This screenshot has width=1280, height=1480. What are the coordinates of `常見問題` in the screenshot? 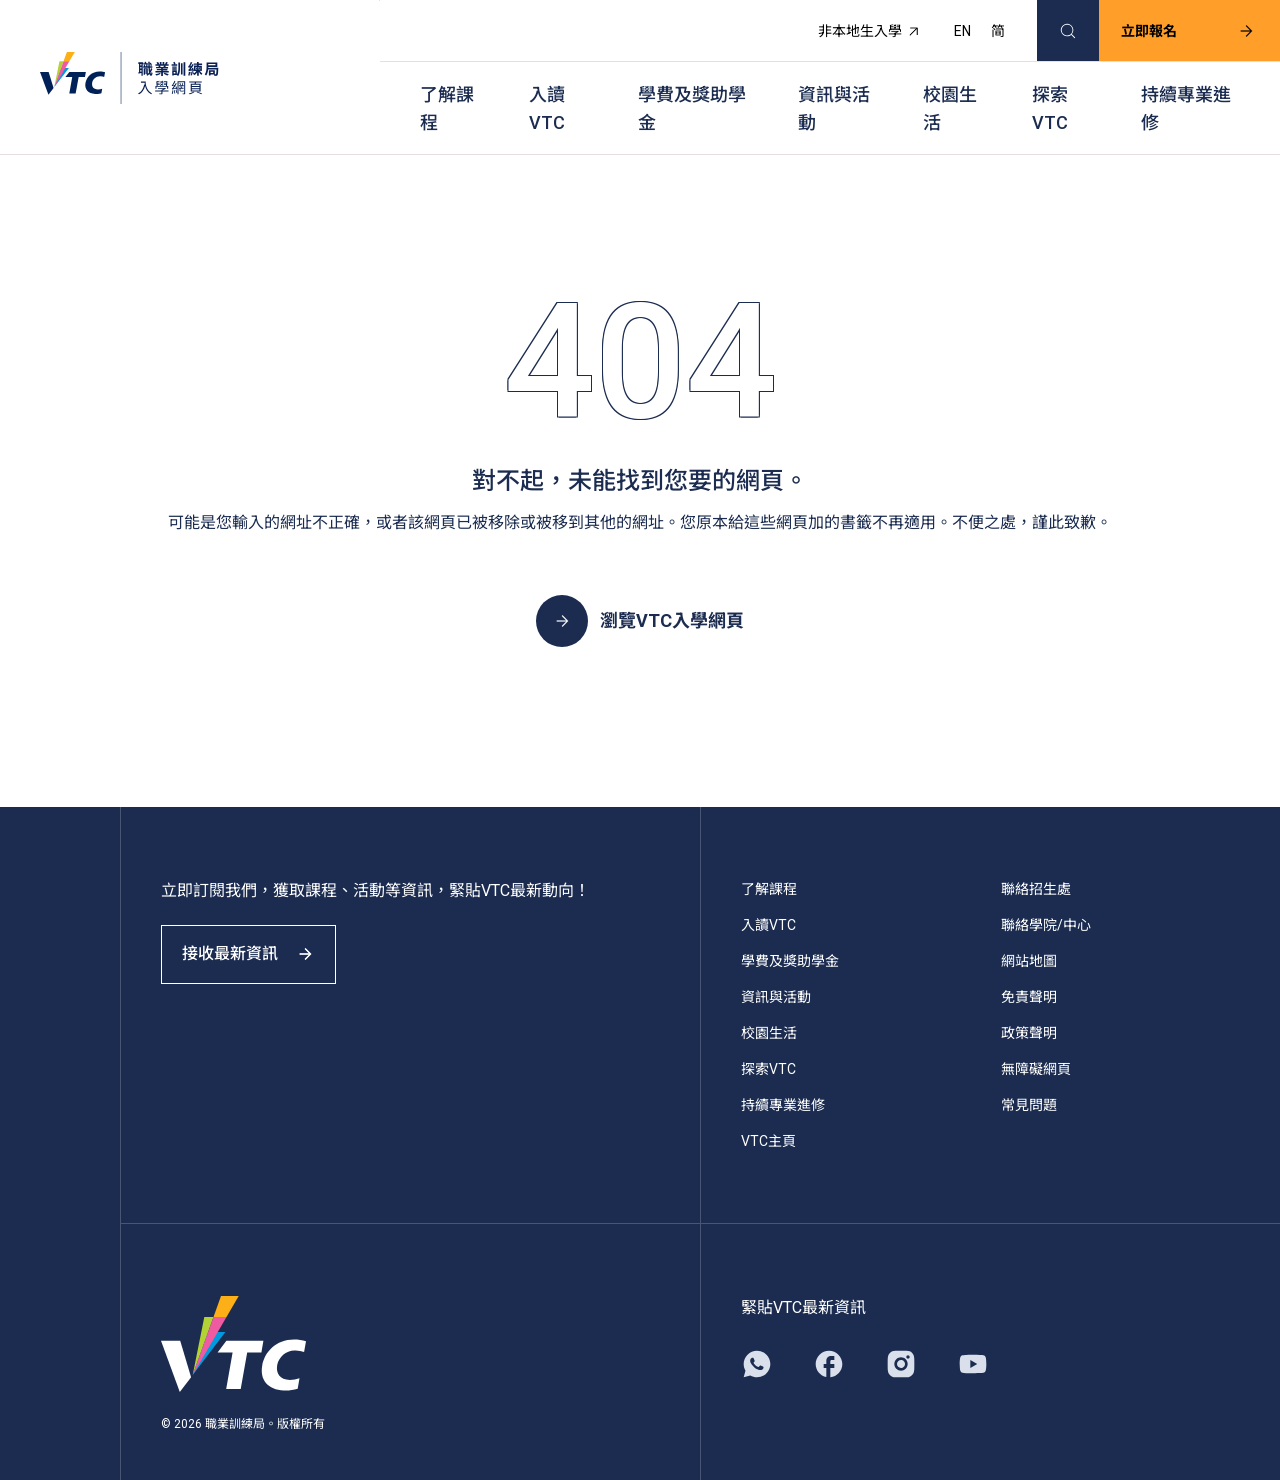 It's located at (1029, 1080).